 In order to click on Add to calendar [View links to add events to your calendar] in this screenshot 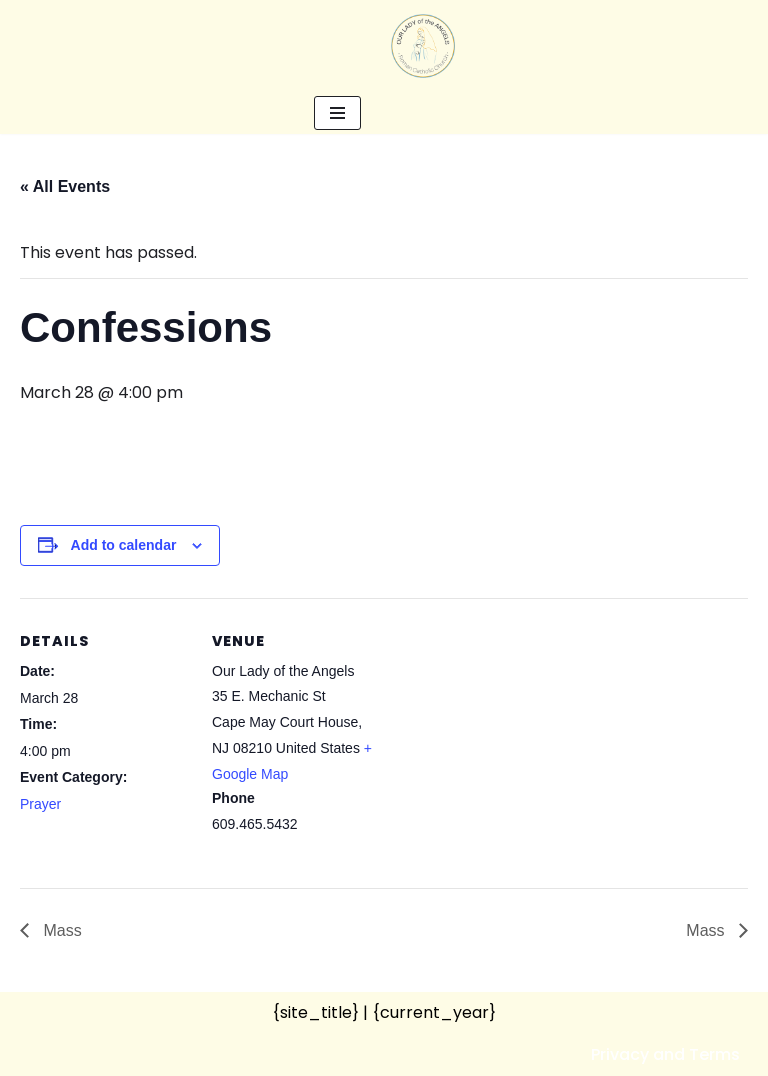, I will do `click(124, 545)`.